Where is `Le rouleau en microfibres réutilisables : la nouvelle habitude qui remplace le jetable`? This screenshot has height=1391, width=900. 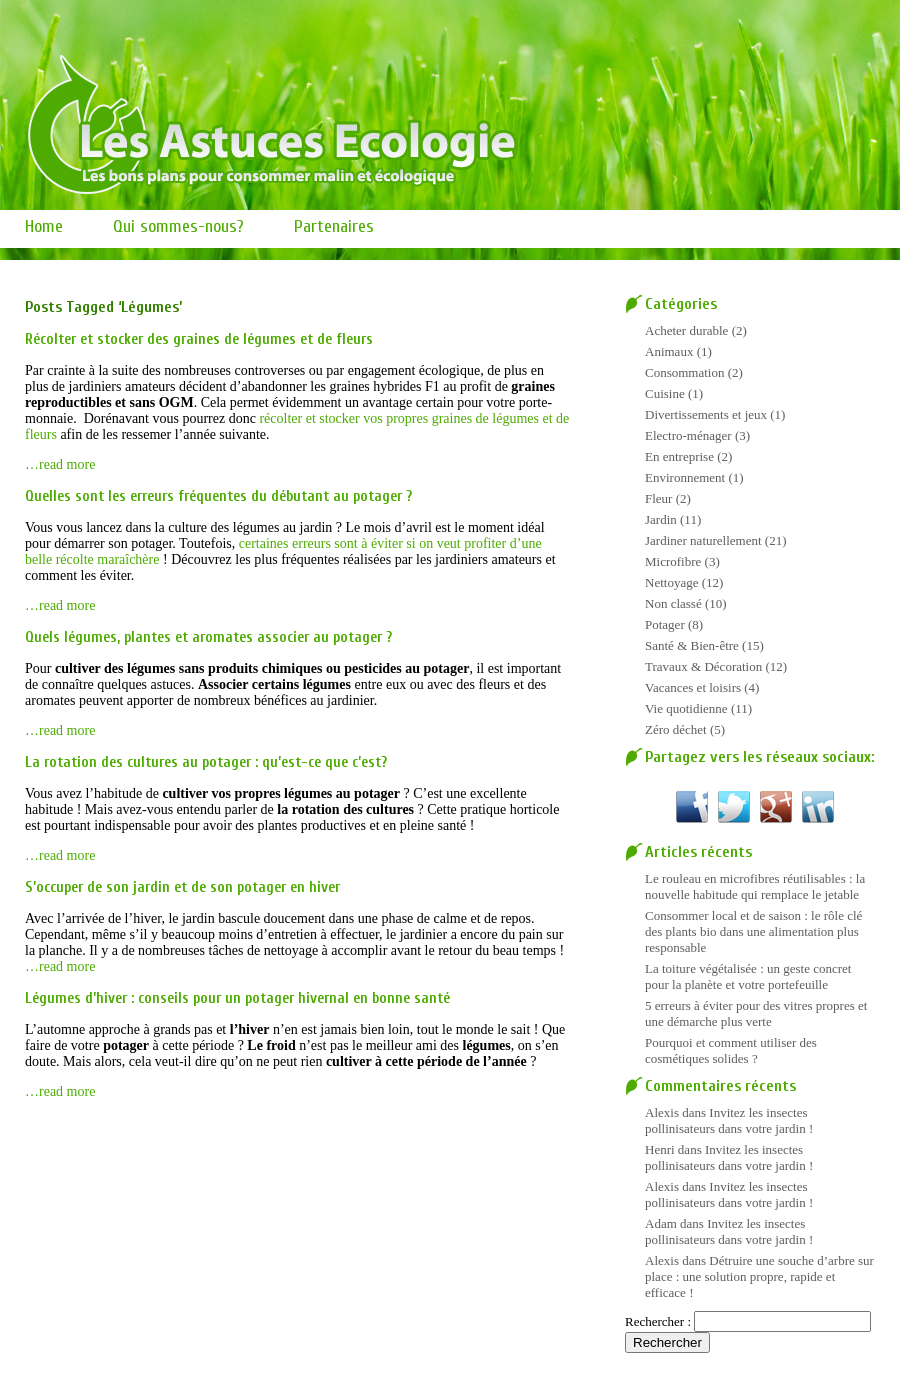
Le rouleau en microfibres réutilisables : la nouvelle habitude qui remplace le jetable is located at coordinates (755, 886).